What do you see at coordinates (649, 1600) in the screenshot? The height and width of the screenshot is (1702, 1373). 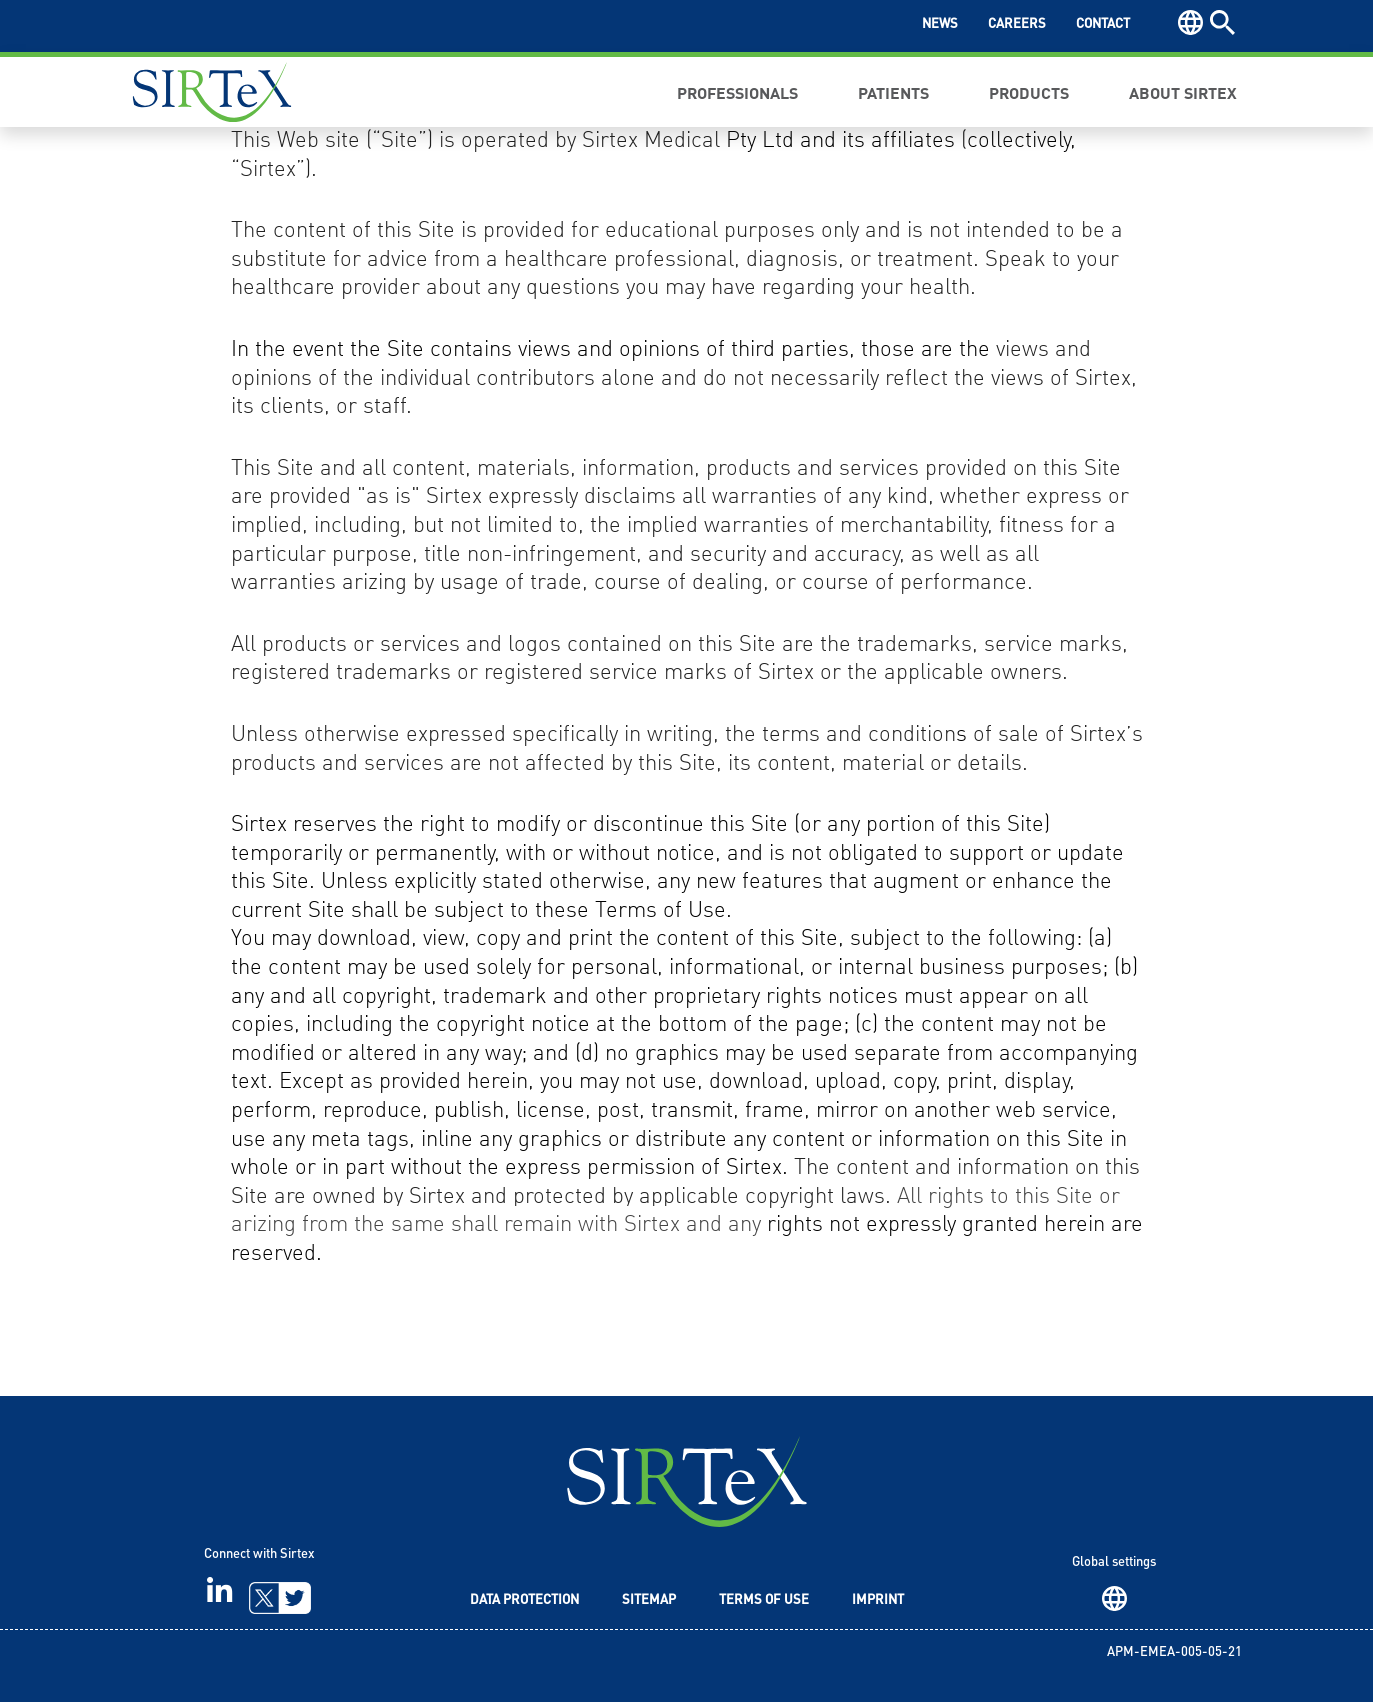 I see `Sitemap` at bounding box center [649, 1600].